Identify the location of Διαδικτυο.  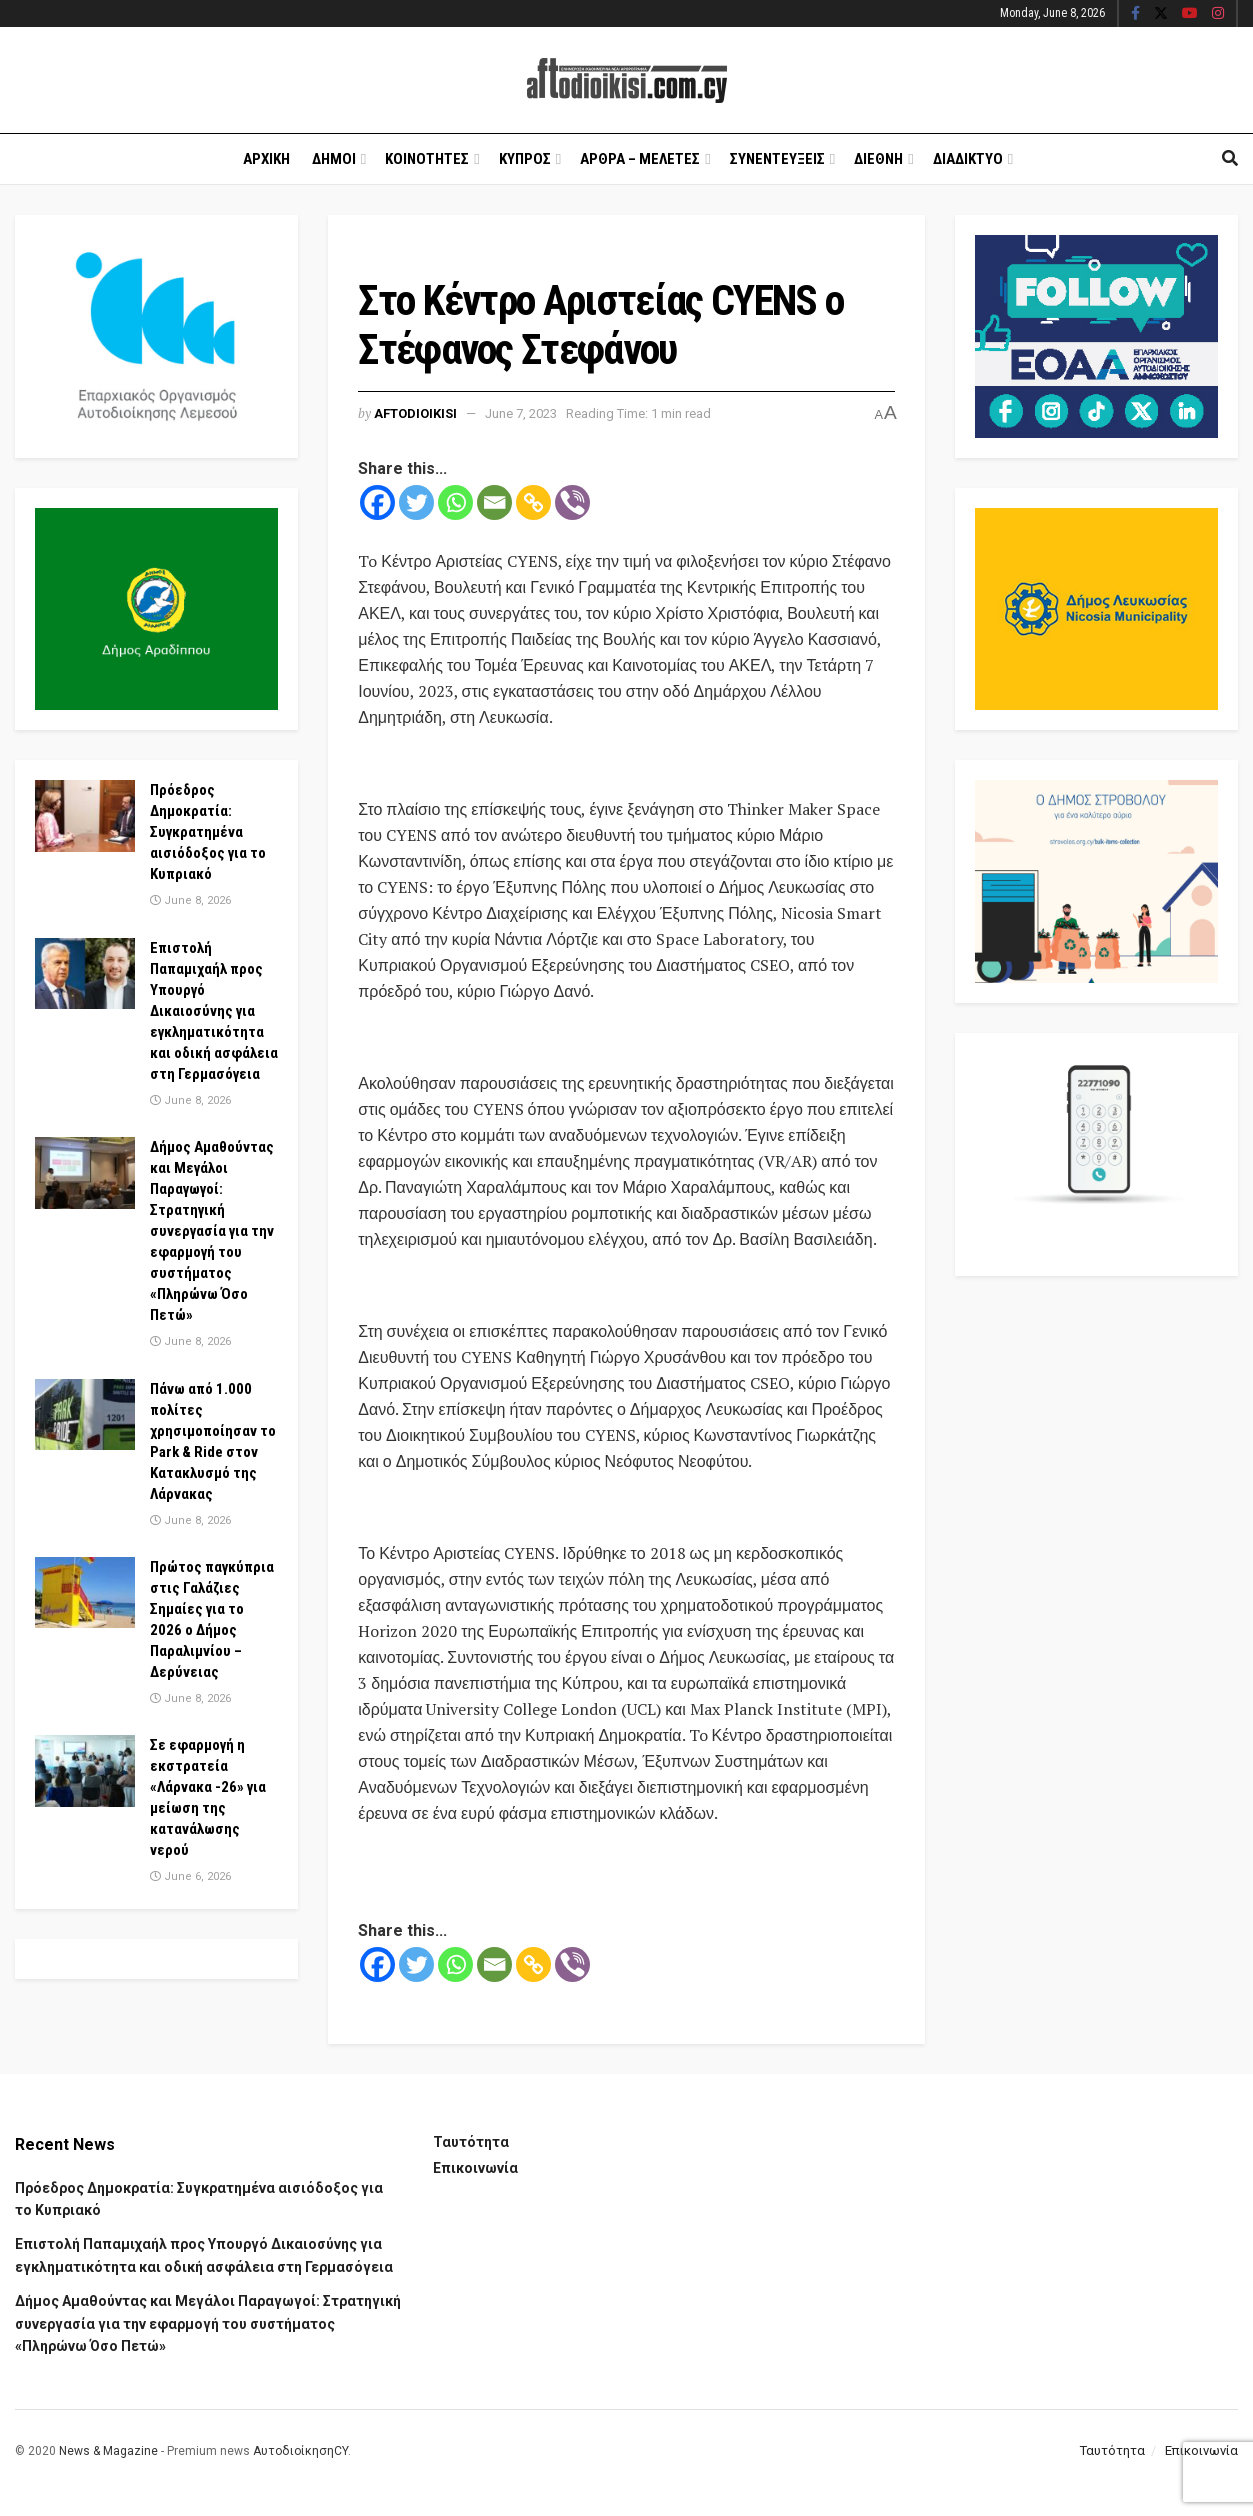
(968, 159).